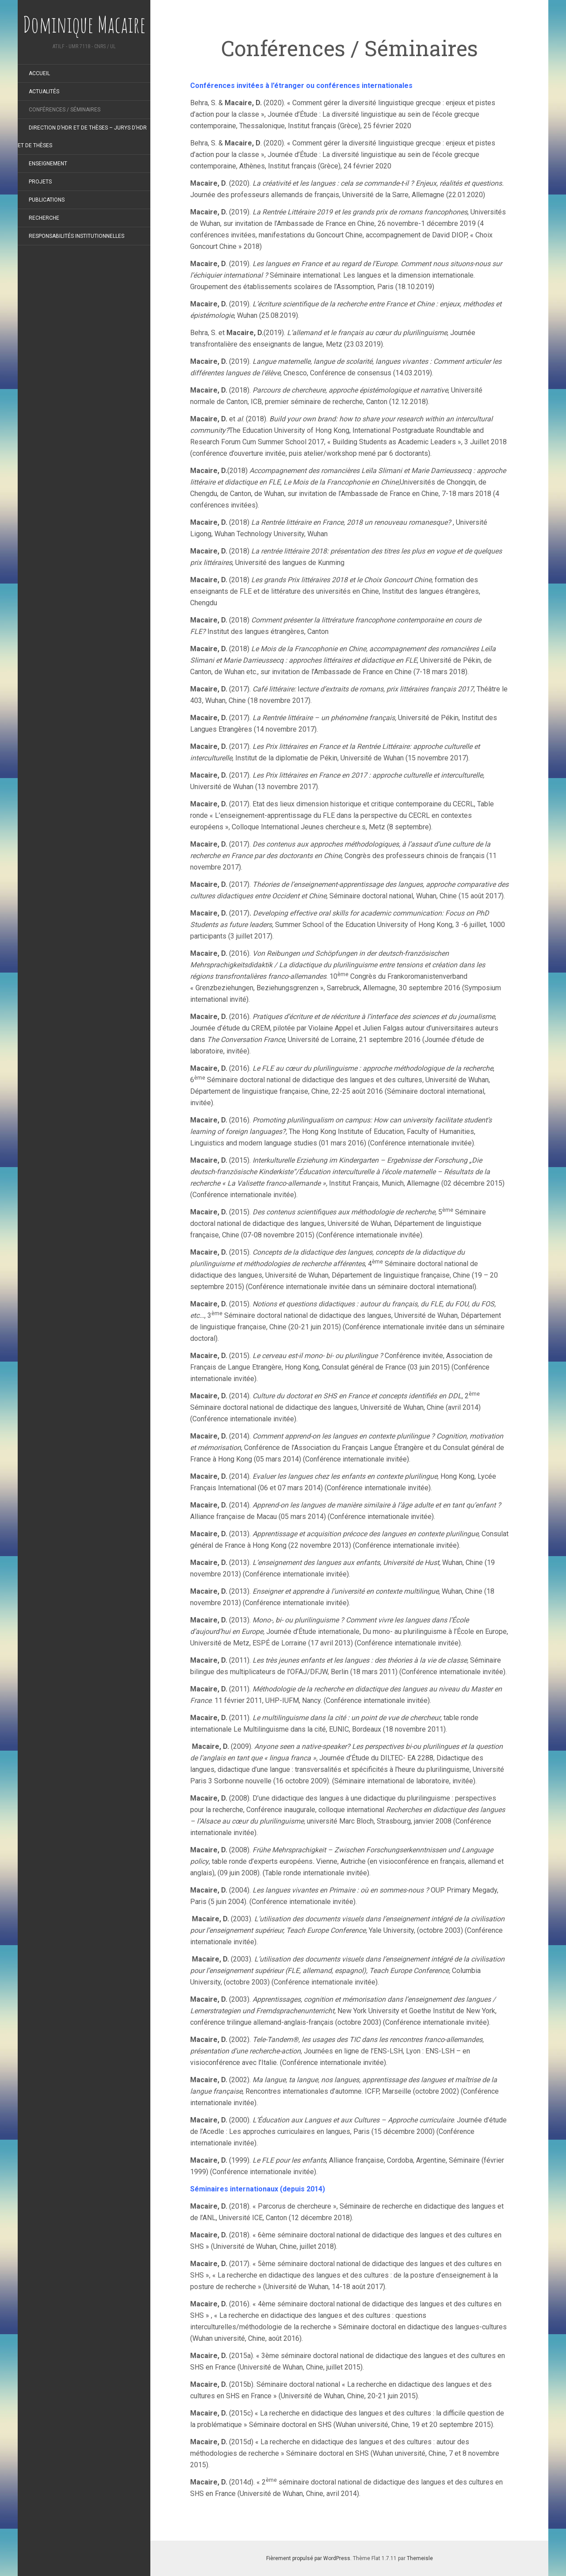 The image size is (566, 2576). Describe the element at coordinates (48, 163) in the screenshot. I see `Enseignement` at that location.